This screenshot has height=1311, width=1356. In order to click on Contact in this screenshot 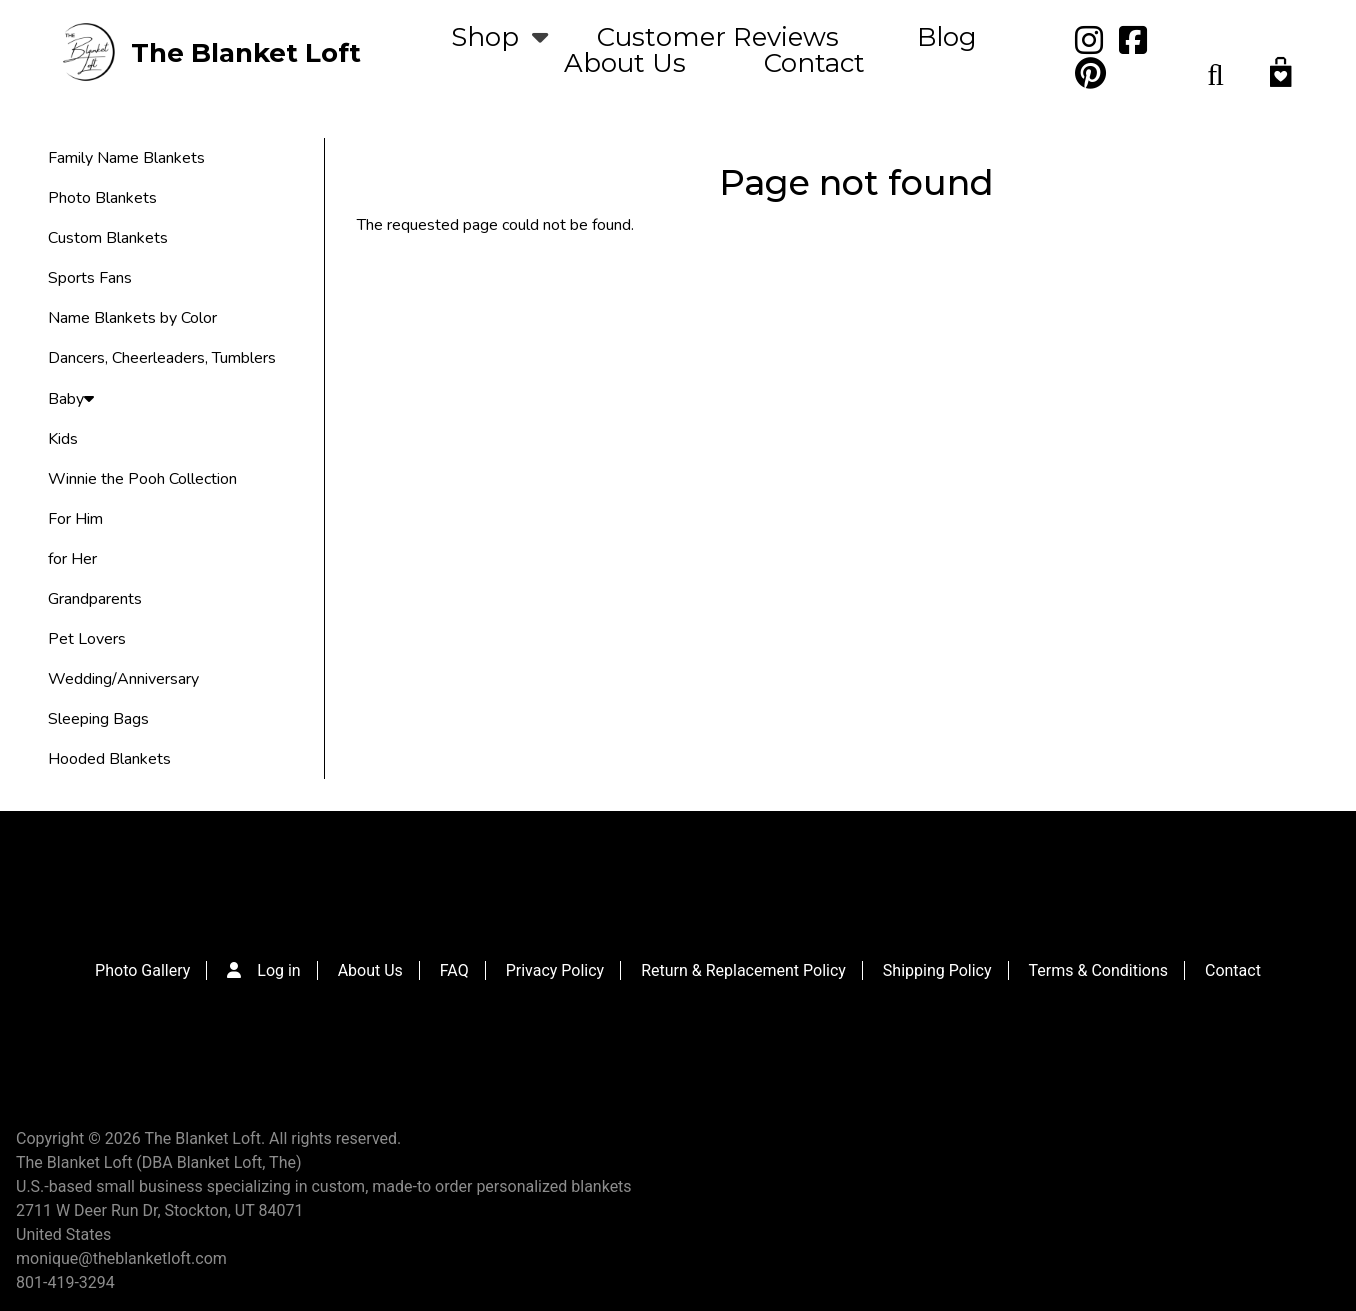, I will do `click(814, 63)`.